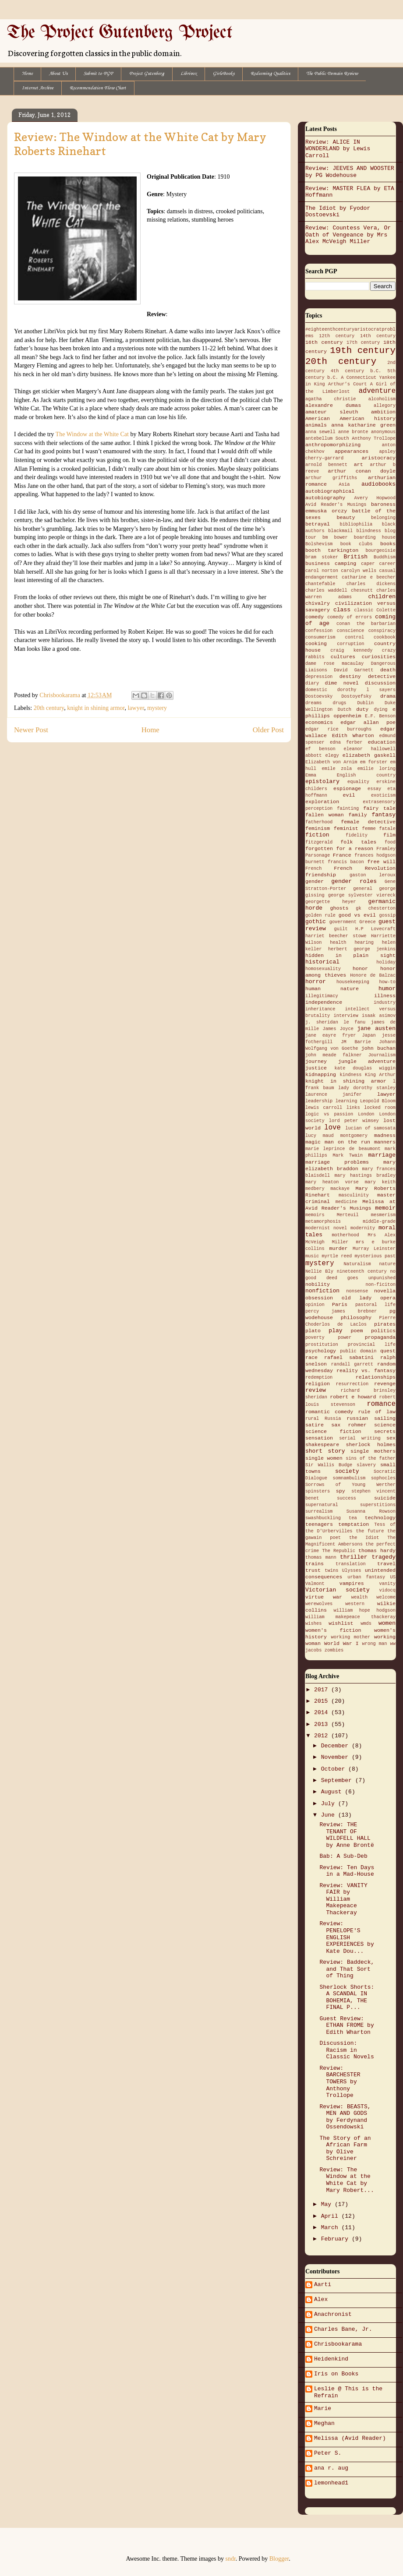 The width and height of the screenshot is (403, 2576). I want to click on allegory, so click(385, 405).